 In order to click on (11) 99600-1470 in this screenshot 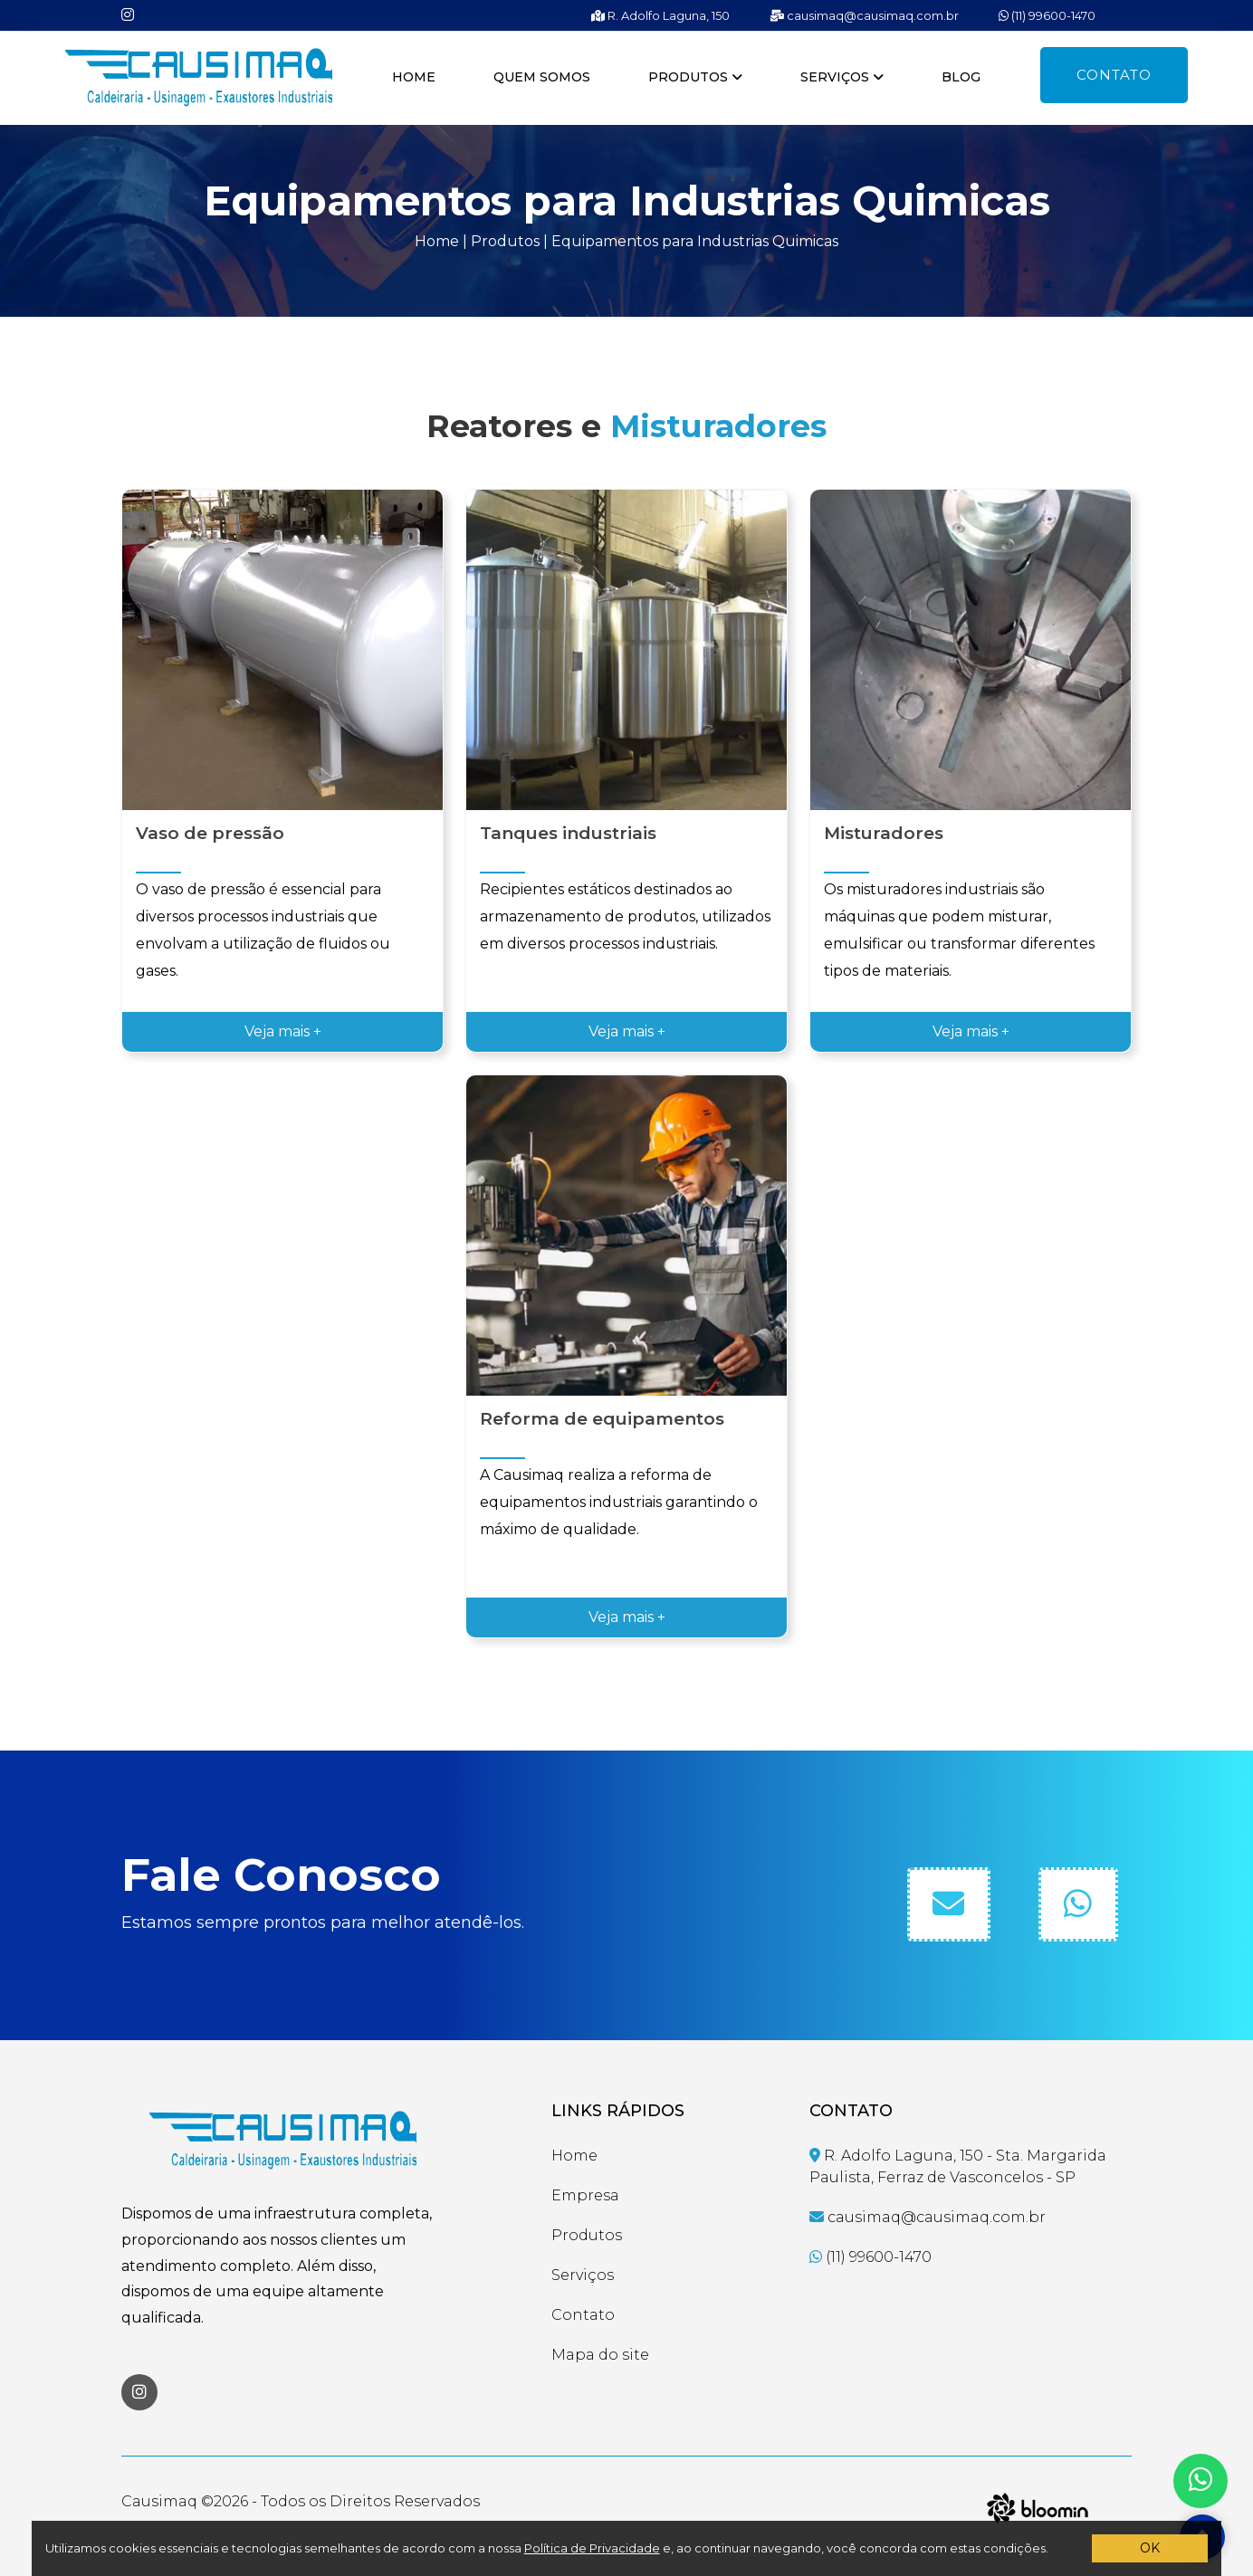, I will do `click(1047, 15)`.